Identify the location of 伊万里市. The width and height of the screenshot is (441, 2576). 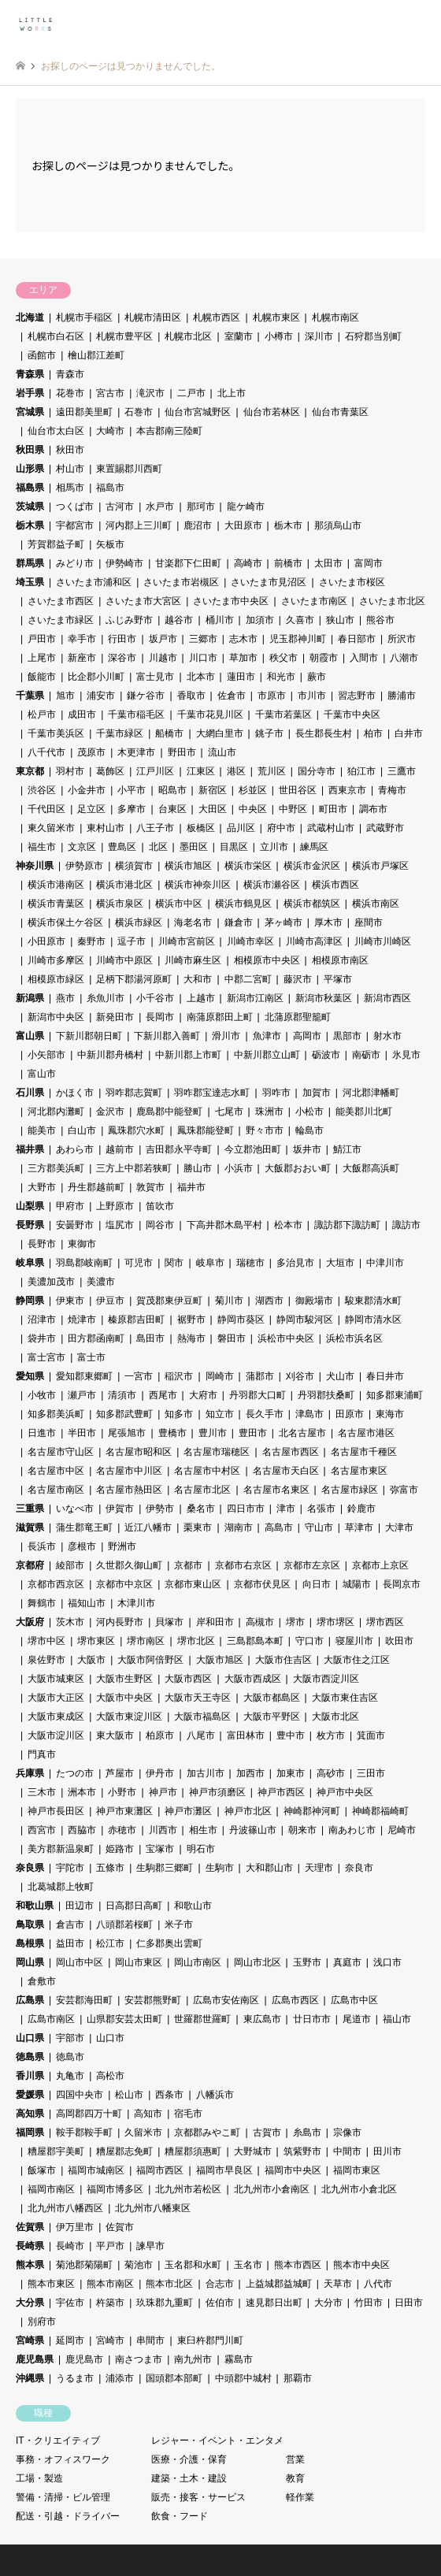
(75, 2227).